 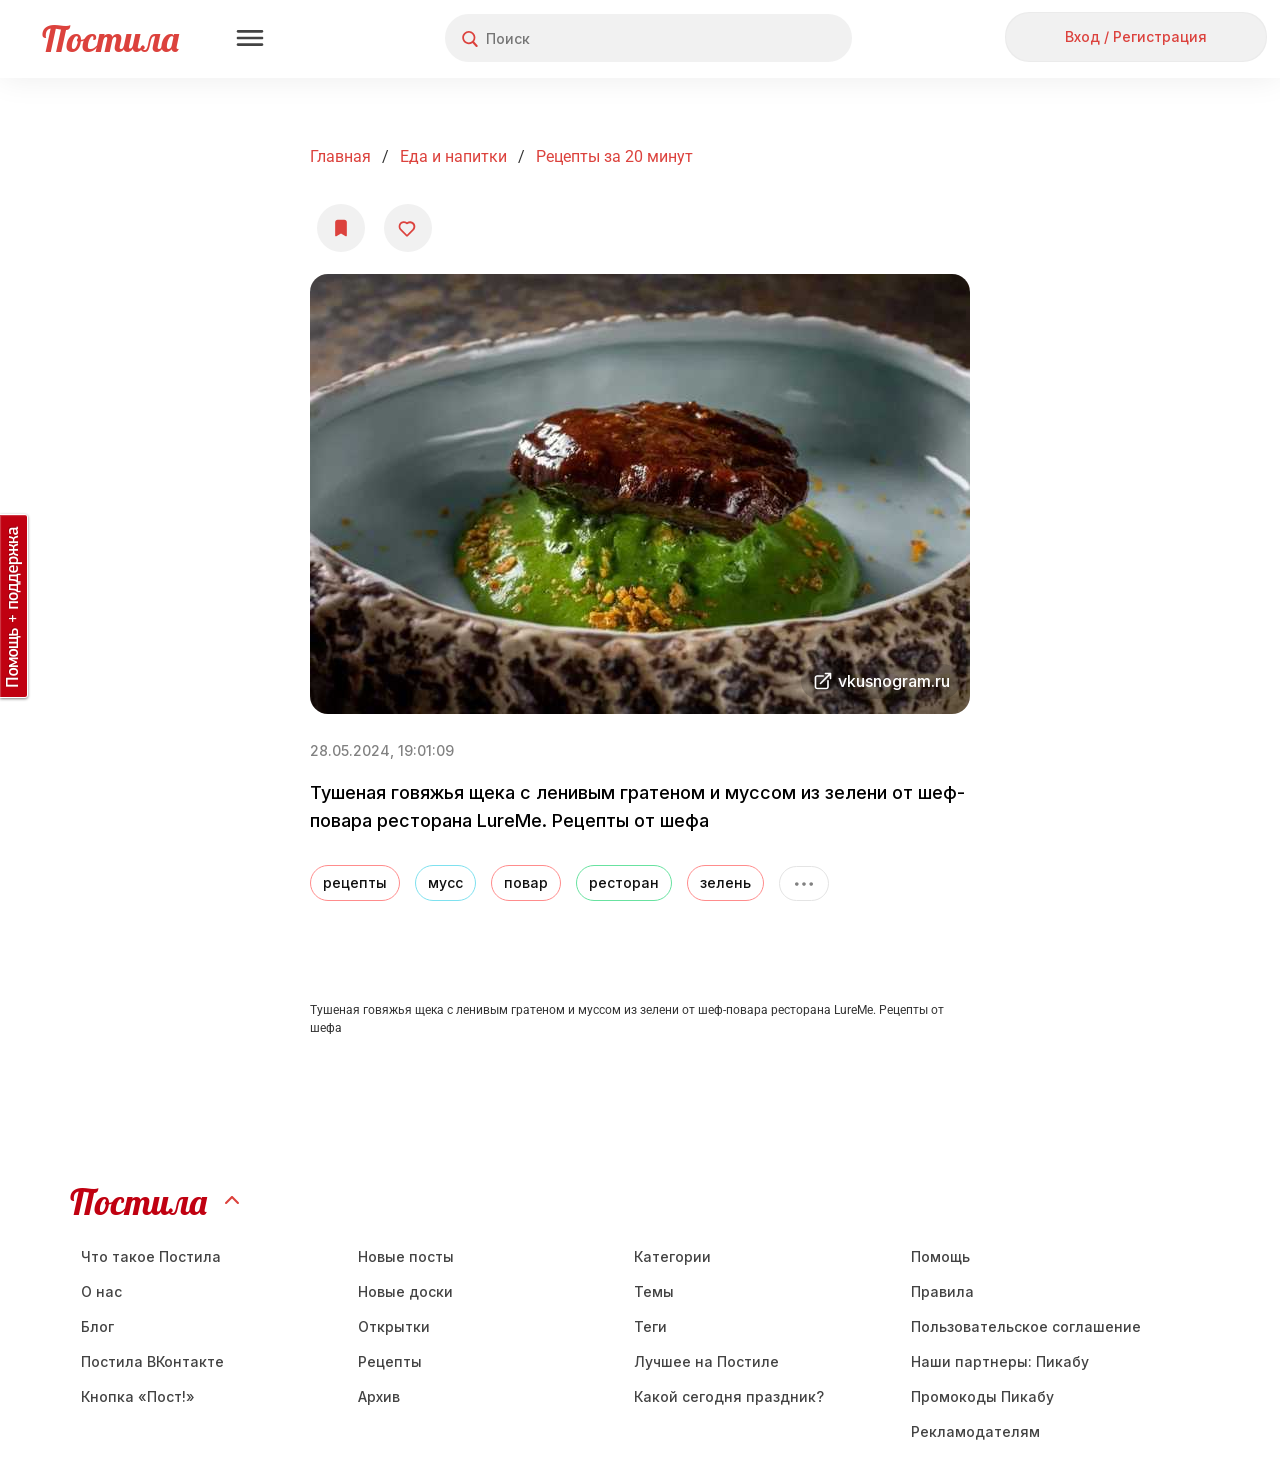 What do you see at coordinates (624, 882) in the screenshot?
I see `ресторан` at bounding box center [624, 882].